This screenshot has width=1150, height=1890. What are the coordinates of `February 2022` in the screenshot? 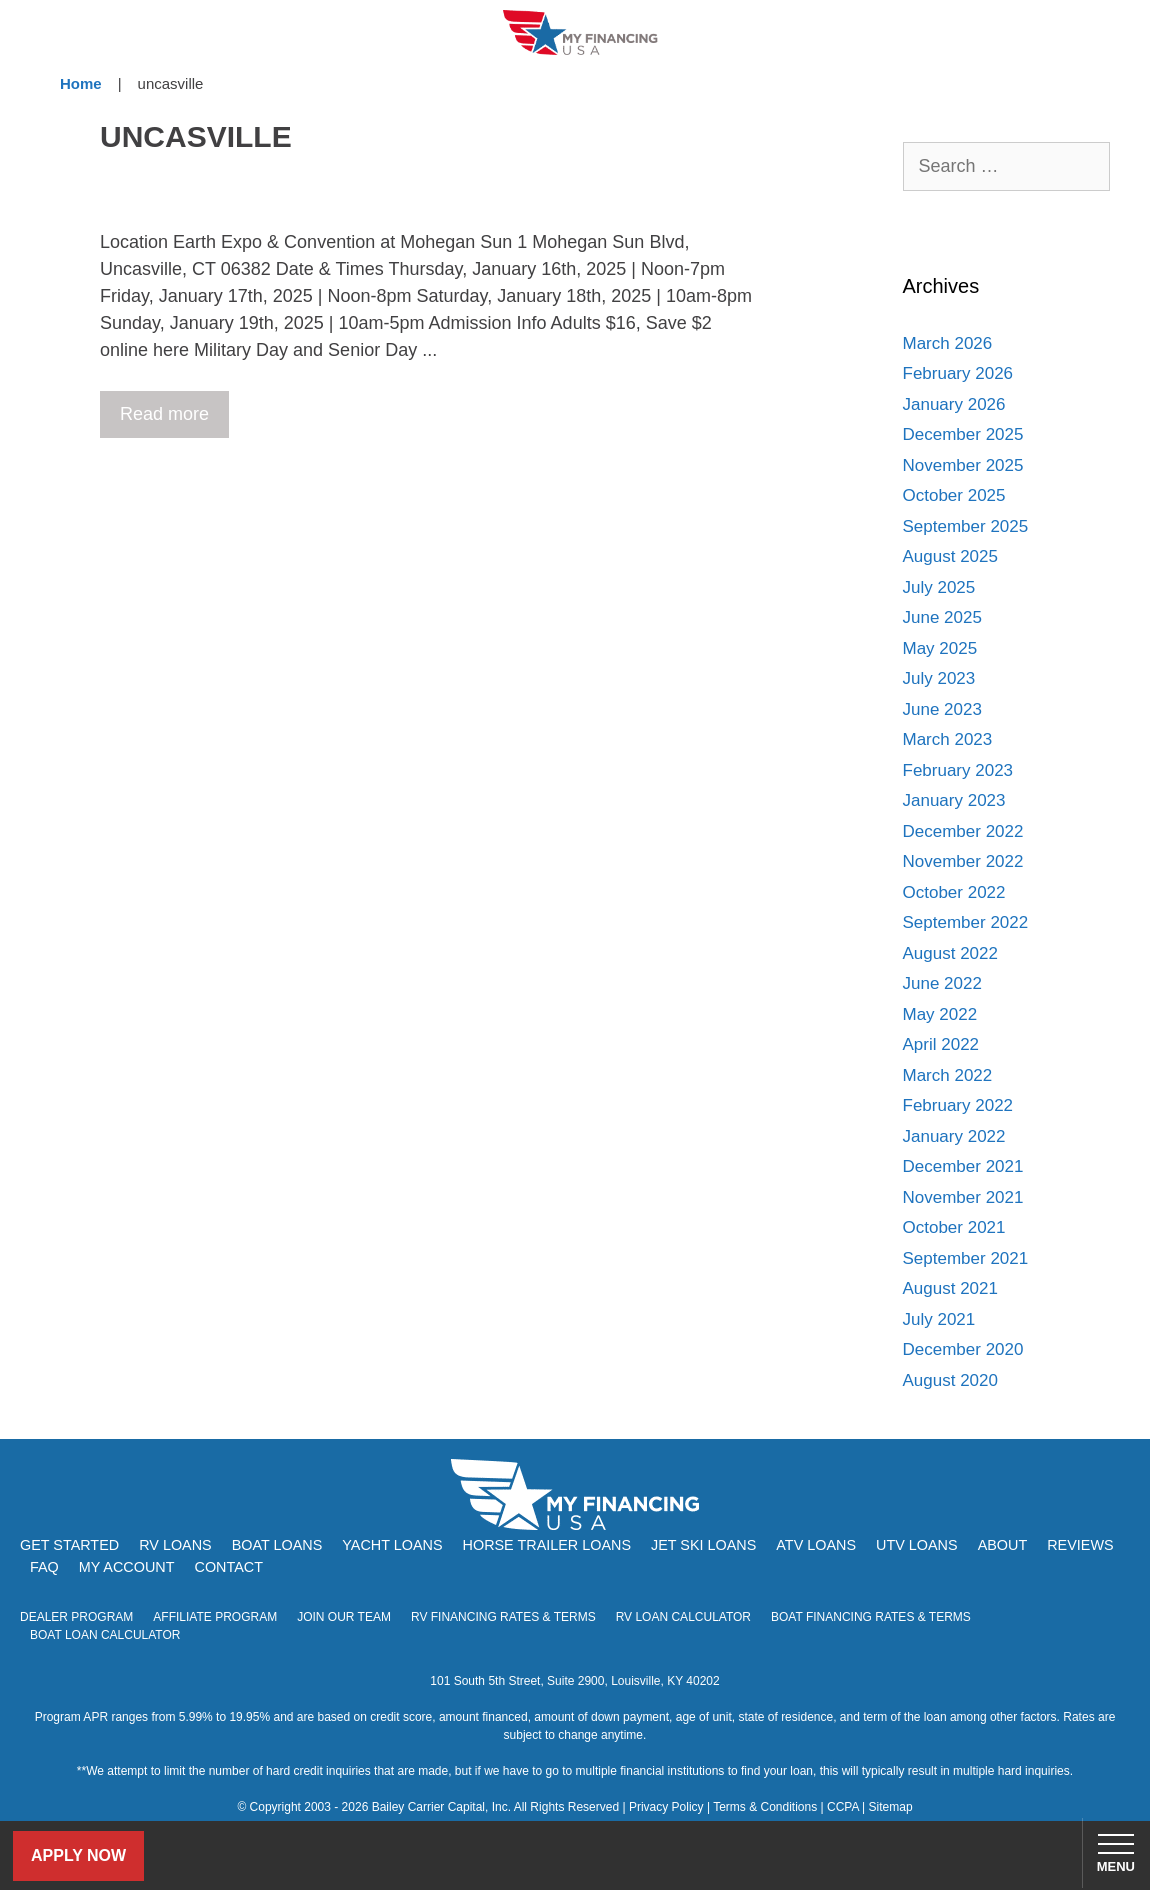 It's located at (958, 1105).